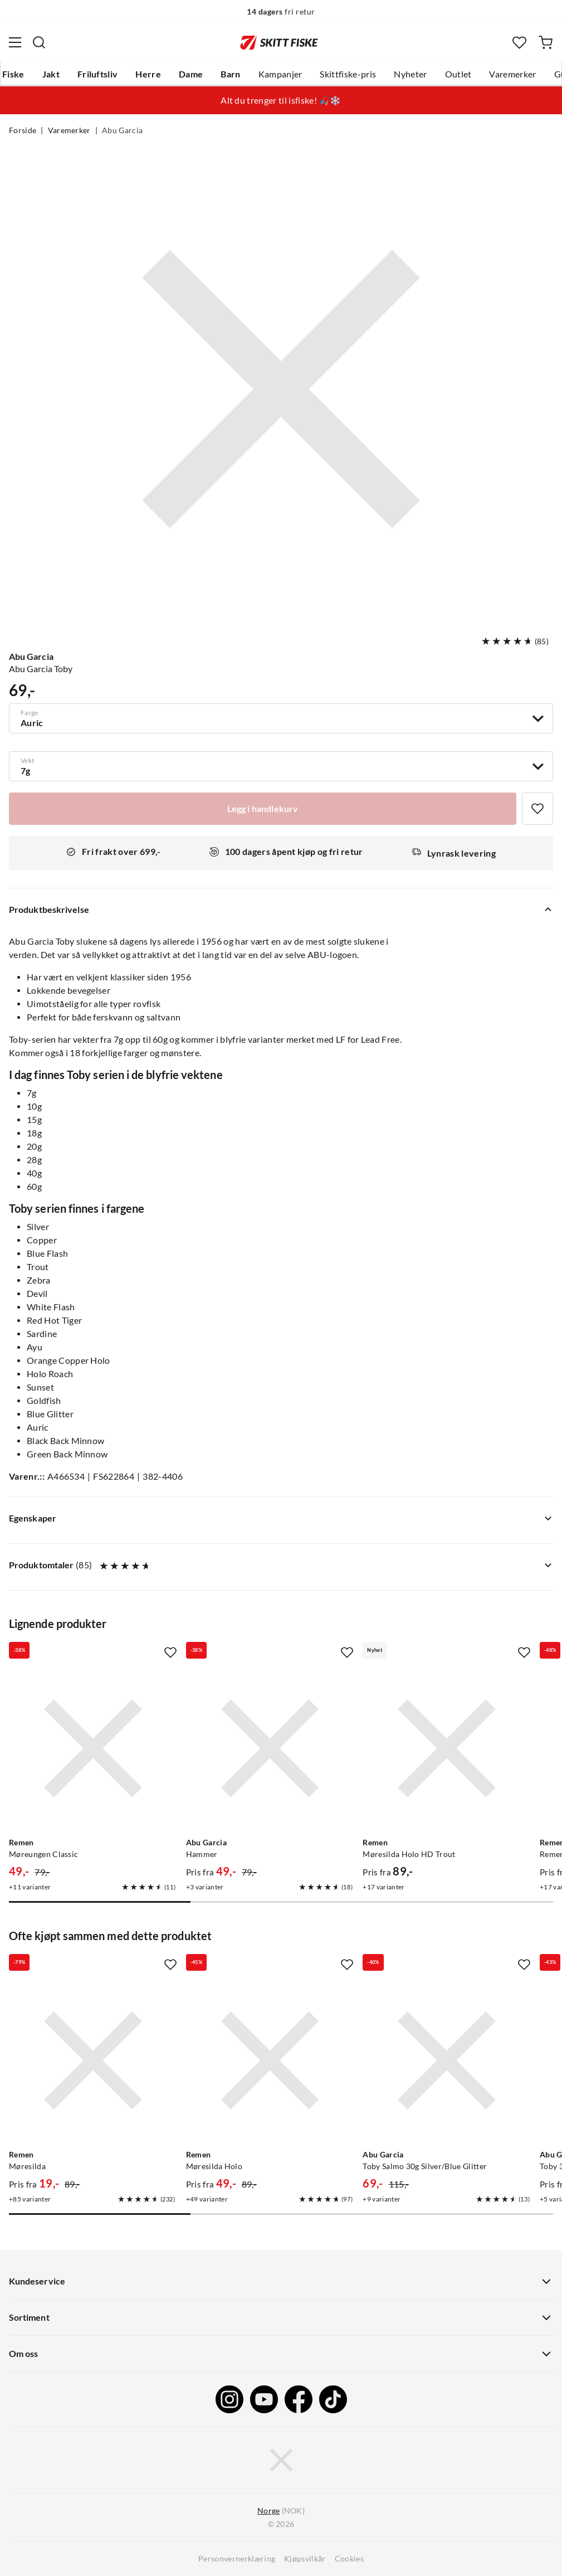 The width and height of the screenshot is (562, 2576). What do you see at coordinates (13, 74) in the screenshot?
I see `Fiske` at bounding box center [13, 74].